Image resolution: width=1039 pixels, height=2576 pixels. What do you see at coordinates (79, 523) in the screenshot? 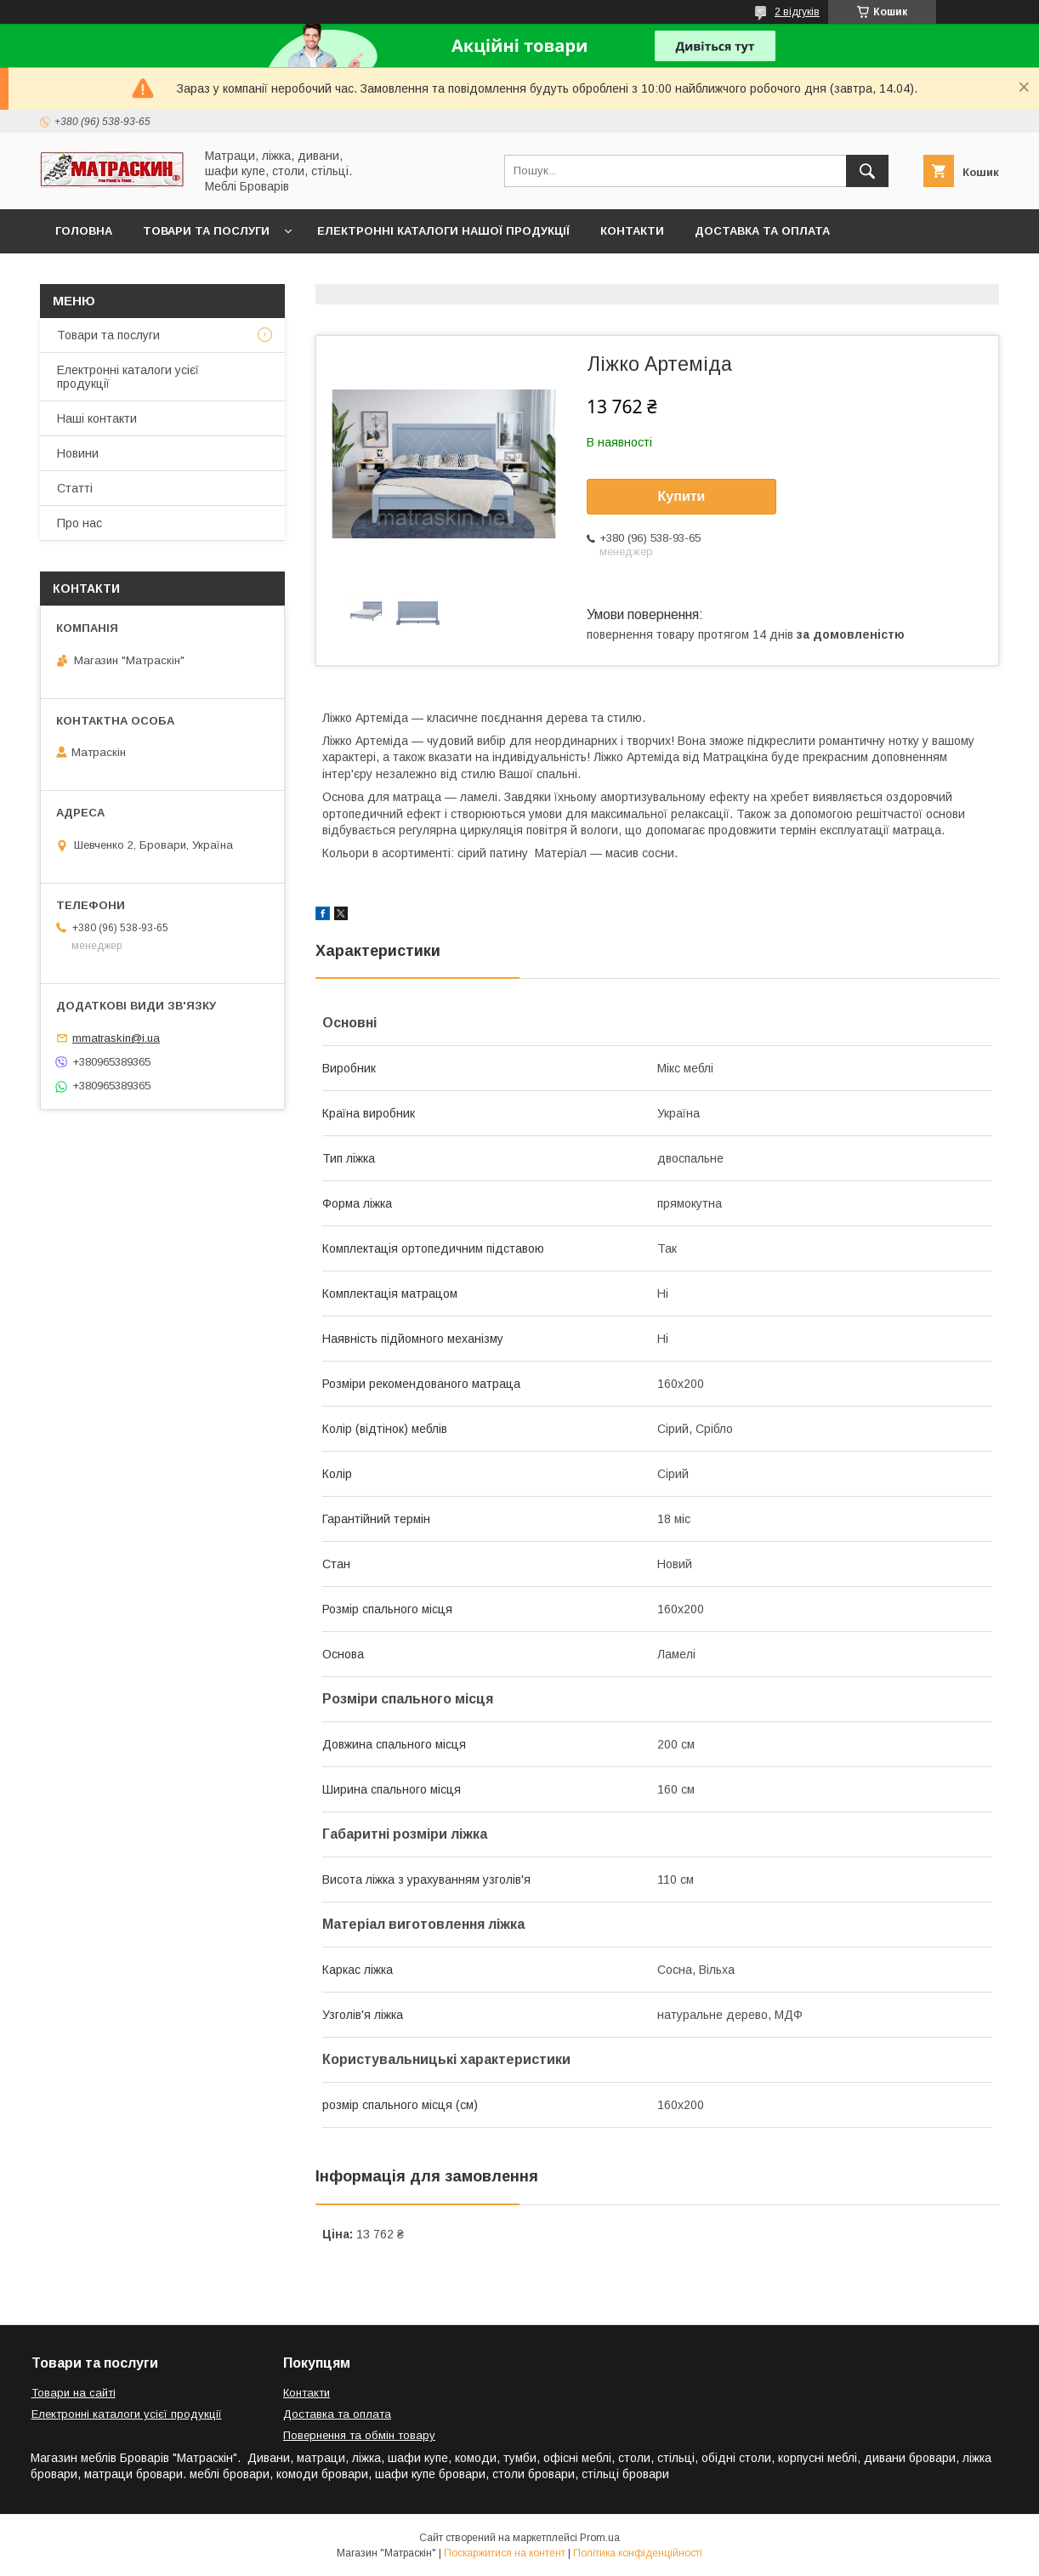
I see `Про нас` at bounding box center [79, 523].